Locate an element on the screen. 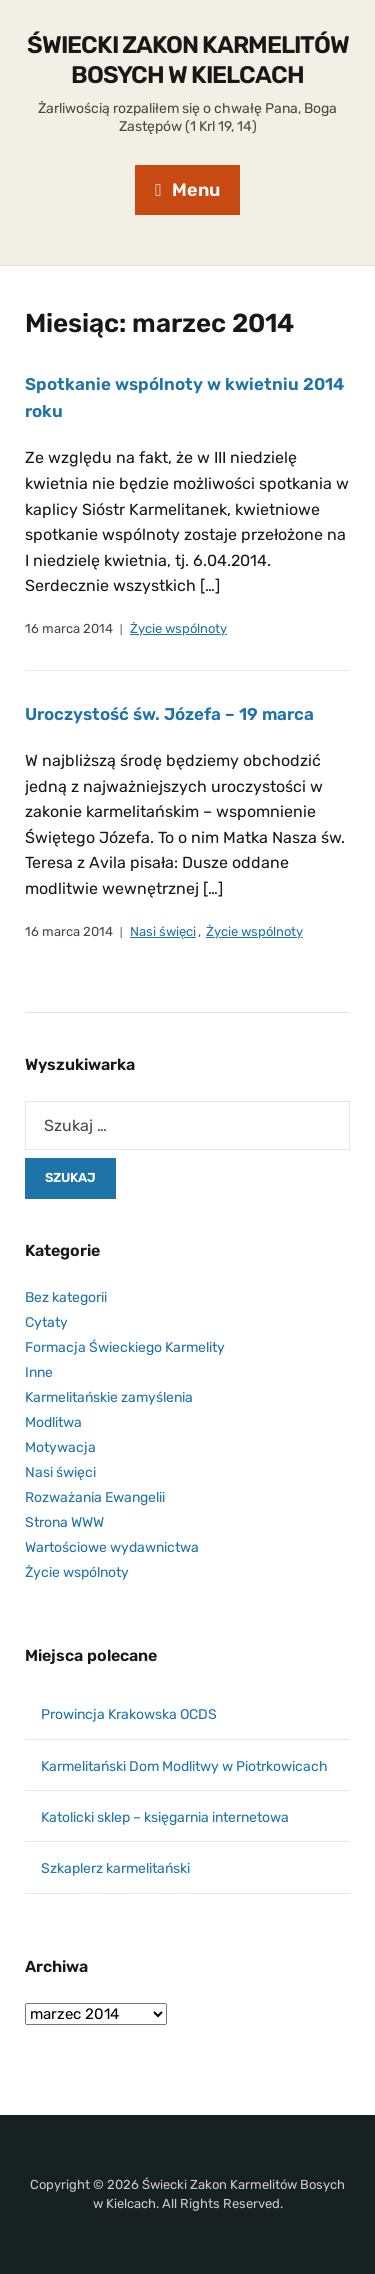 The width and height of the screenshot is (375, 2274). 16 marca 2014 is located at coordinates (69, 628).